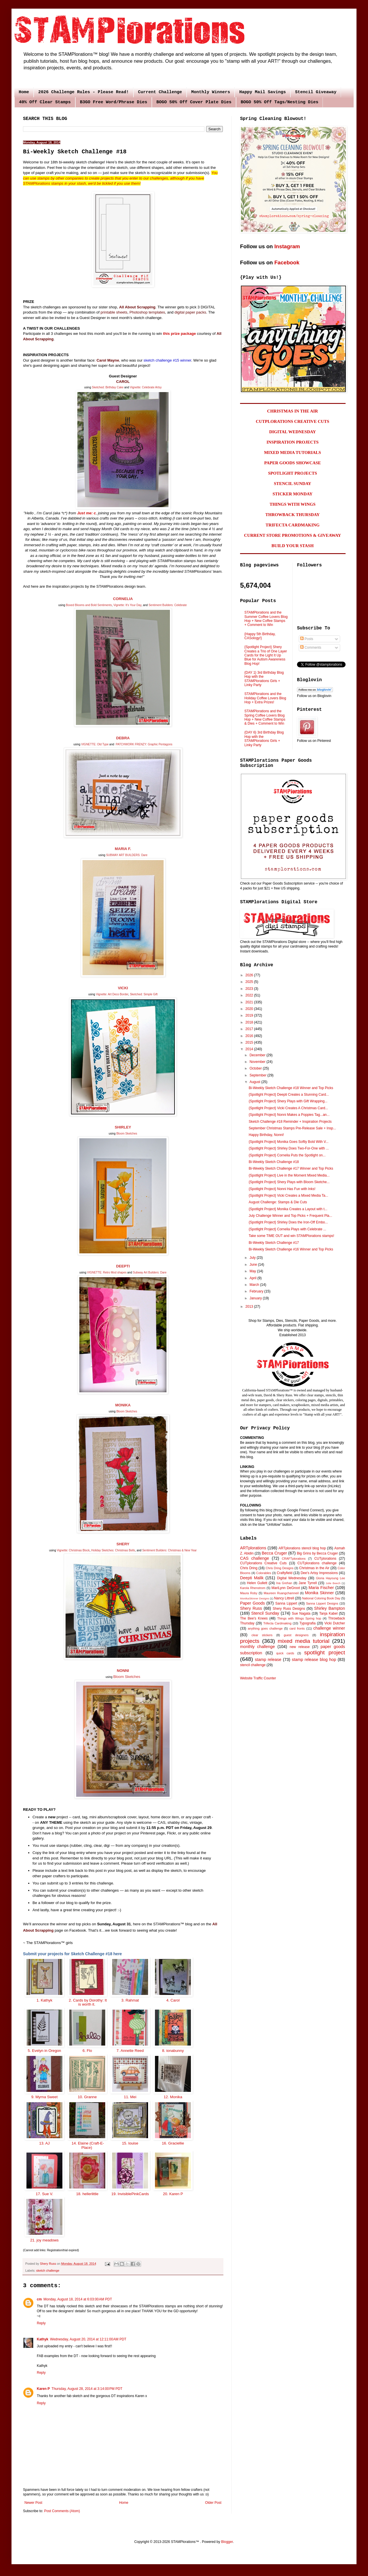 This screenshot has width=368, height=2576. Describe the element at coordinates (137, 307) in the screenshot. I see `All About Scrapping` at that location.